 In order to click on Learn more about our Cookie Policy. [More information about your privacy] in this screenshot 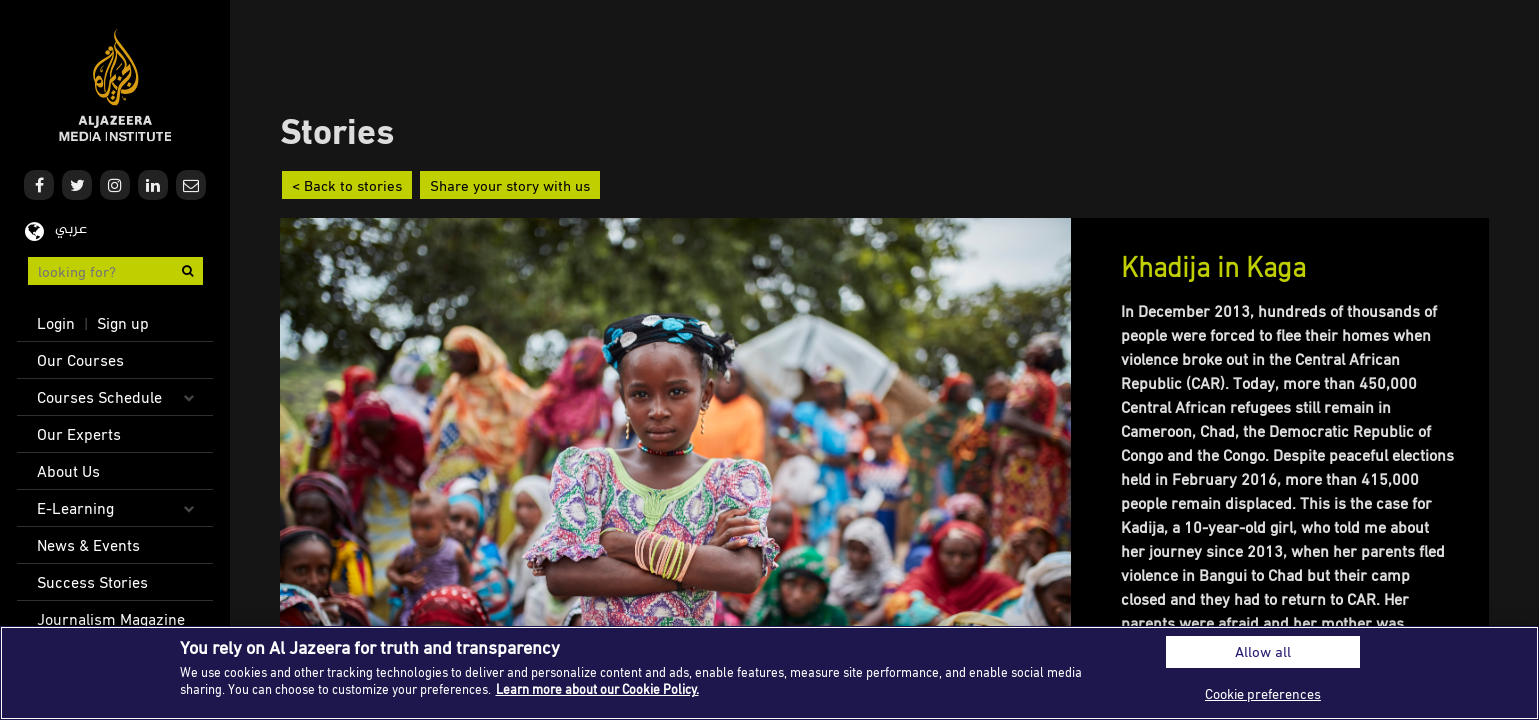, I will do `click(597, 689)`.